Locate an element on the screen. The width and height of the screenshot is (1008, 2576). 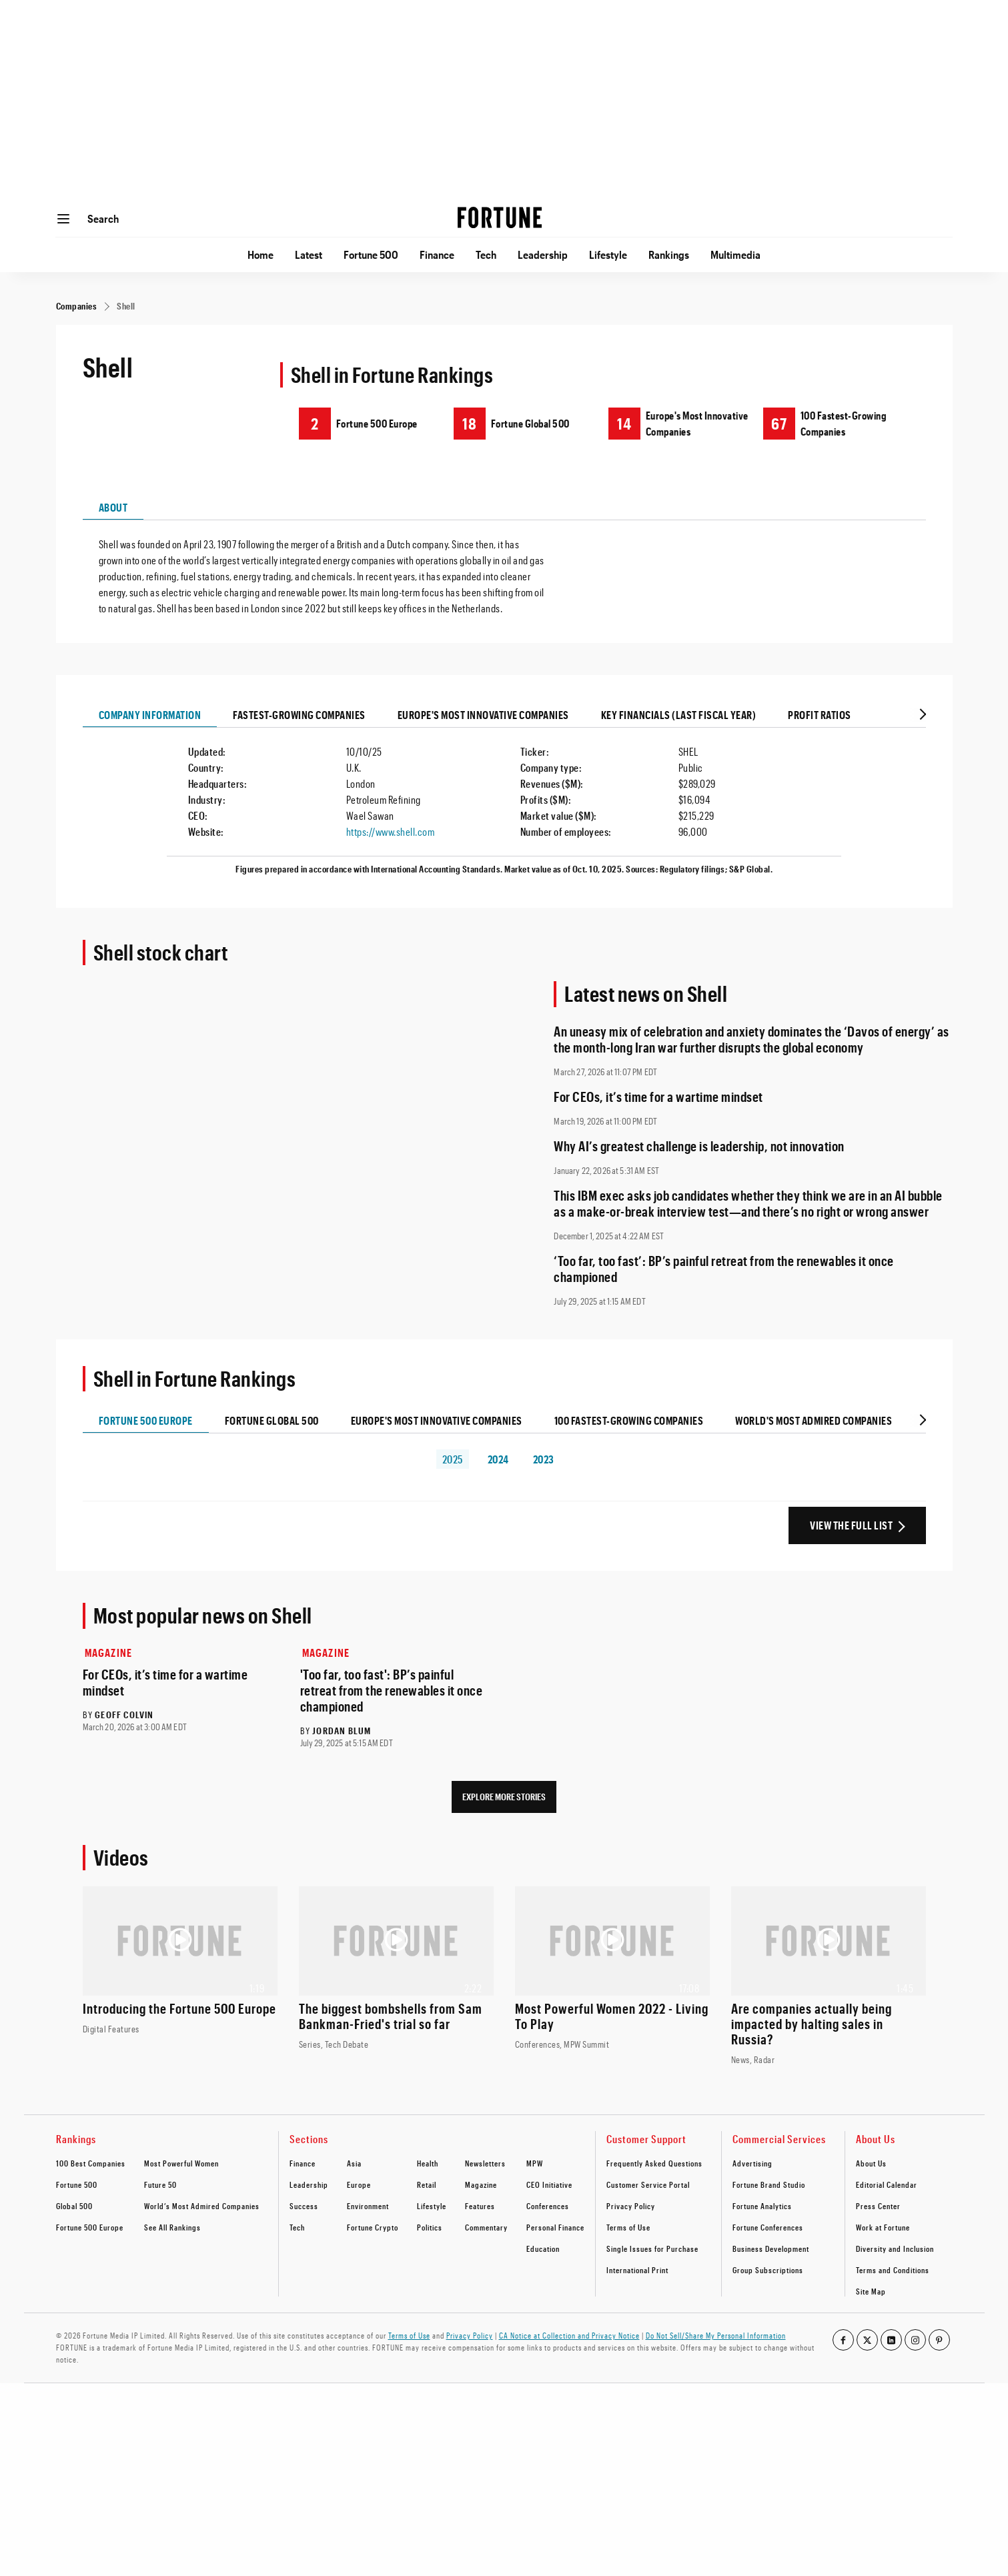
About Us [footer link to About Us] is located at coordinates (871, 2163).